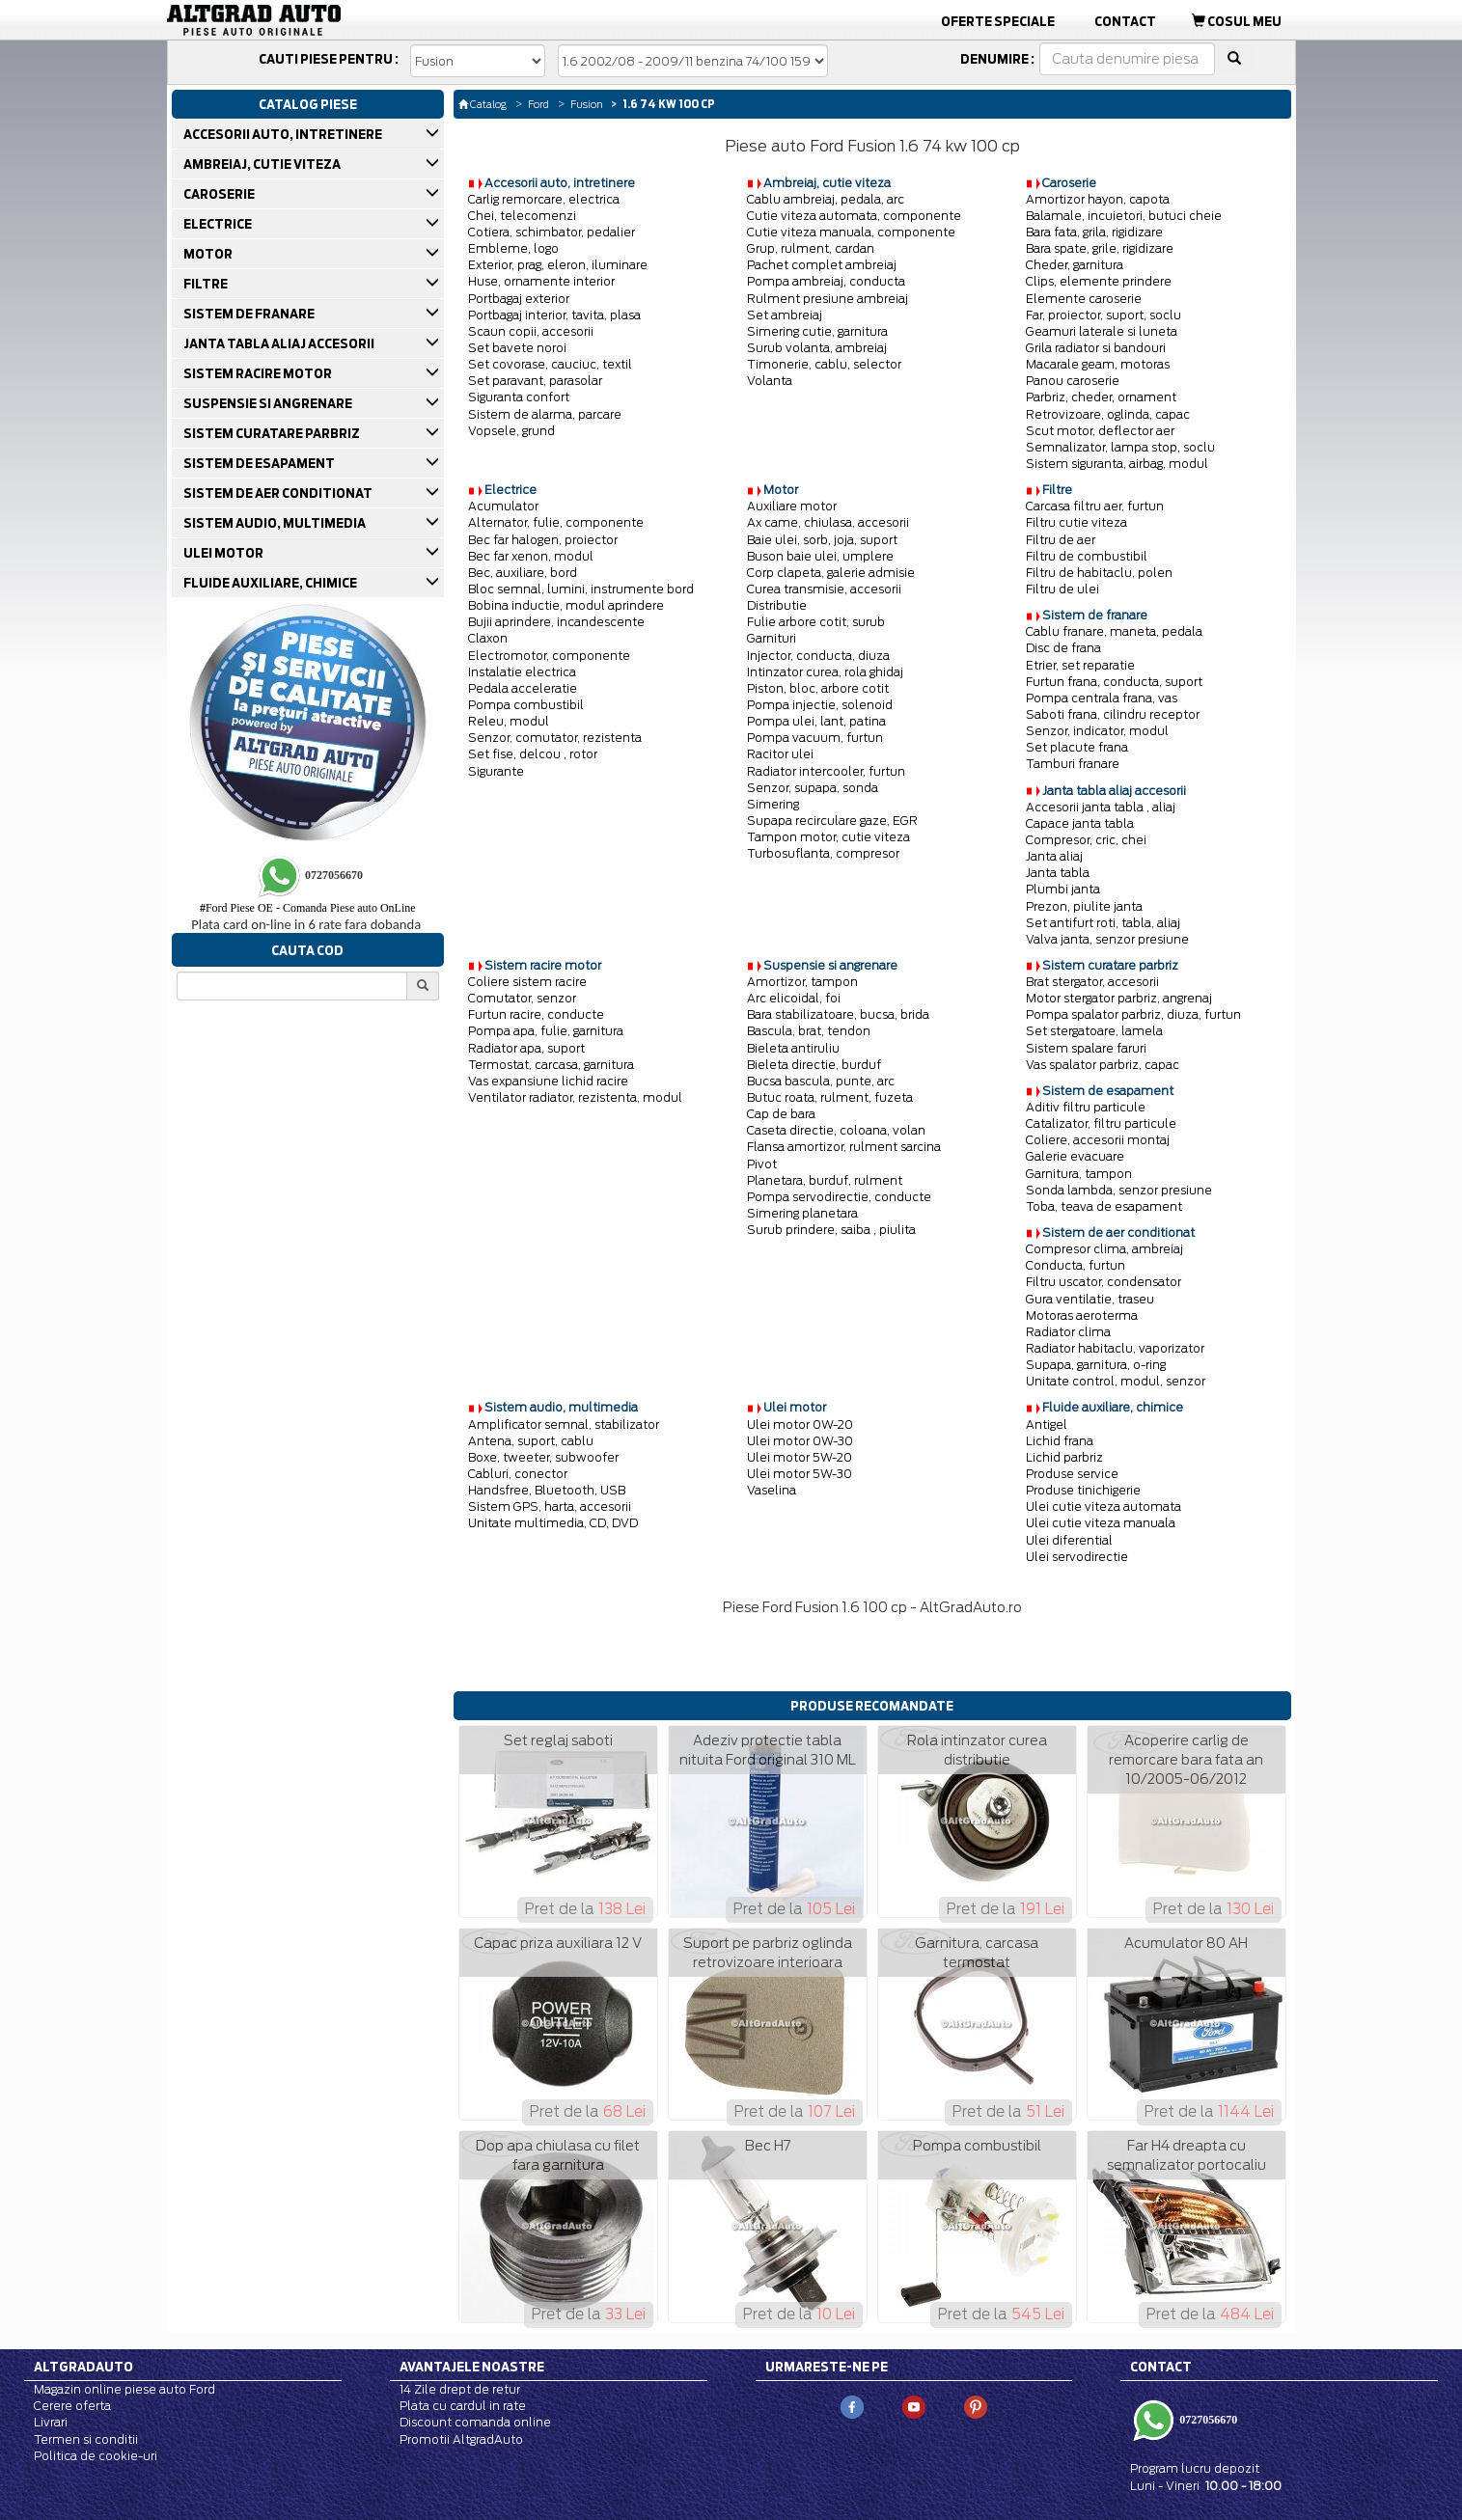 Image resolution: width=1462 pixels, height=2520 pixels. I want to click on CAROSERIE, so click(220, 194).